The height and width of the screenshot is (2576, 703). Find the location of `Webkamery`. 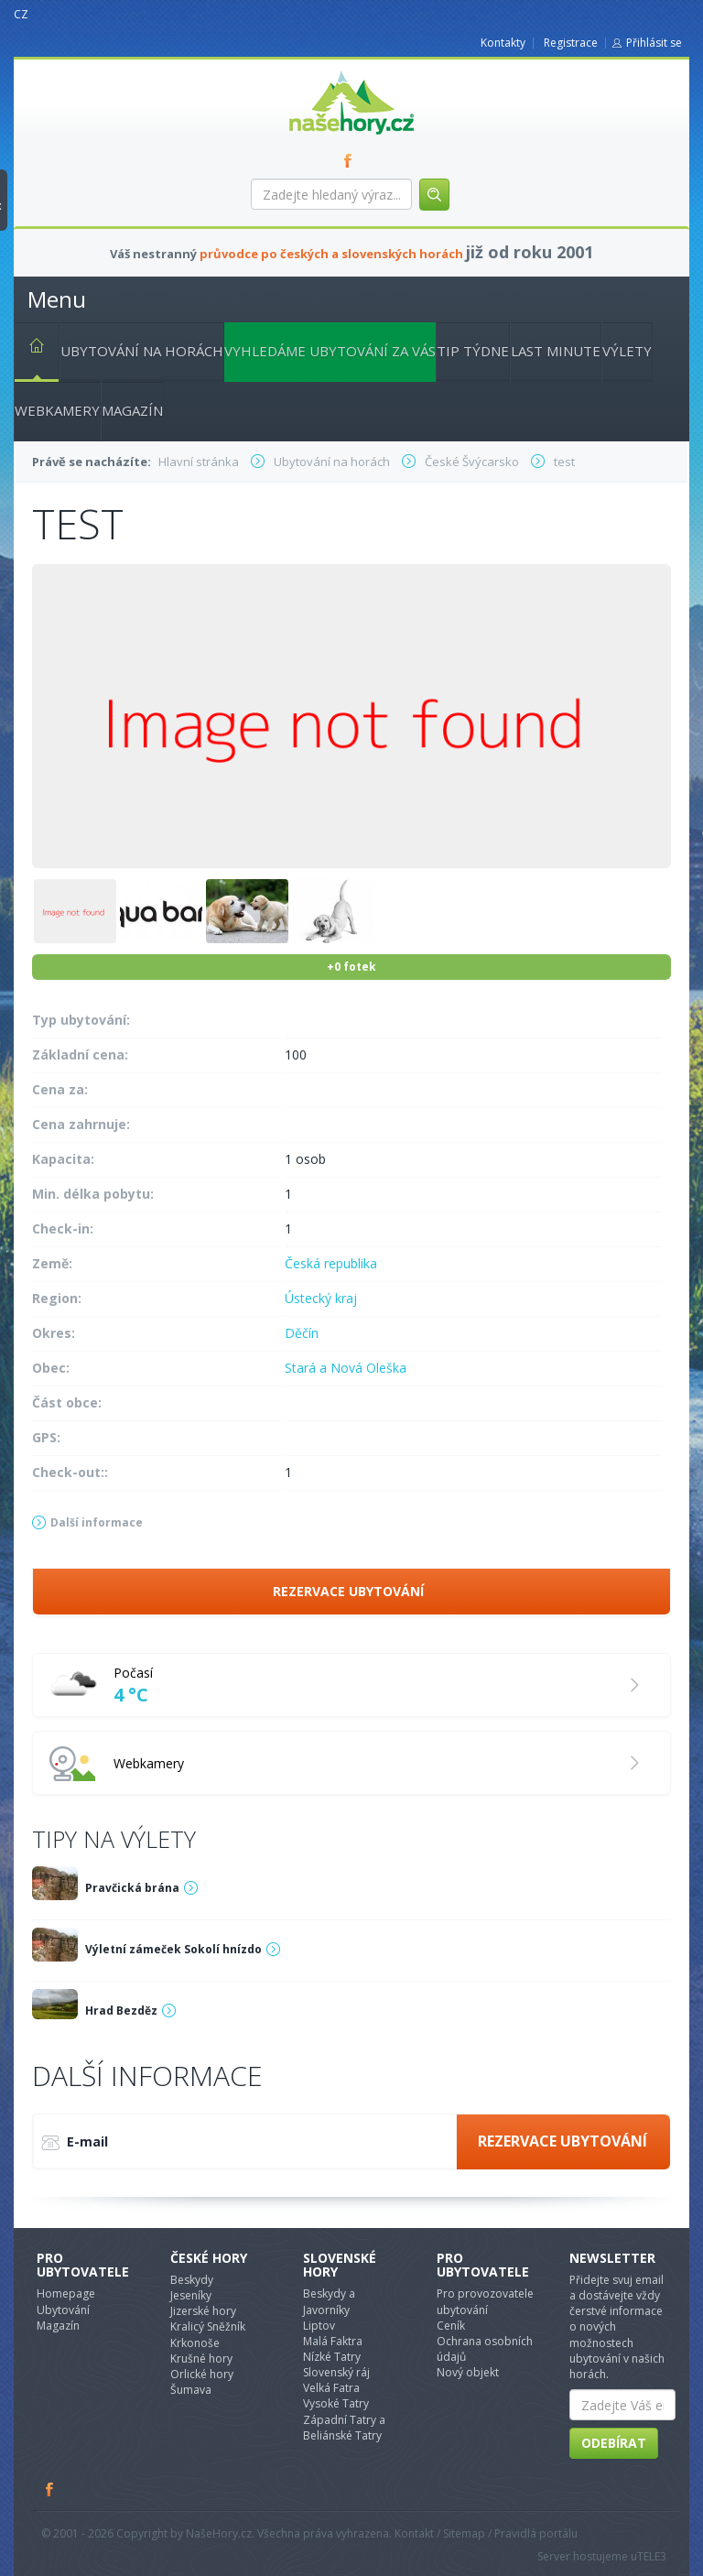

Webkamery is located at coordinates (57, 410).